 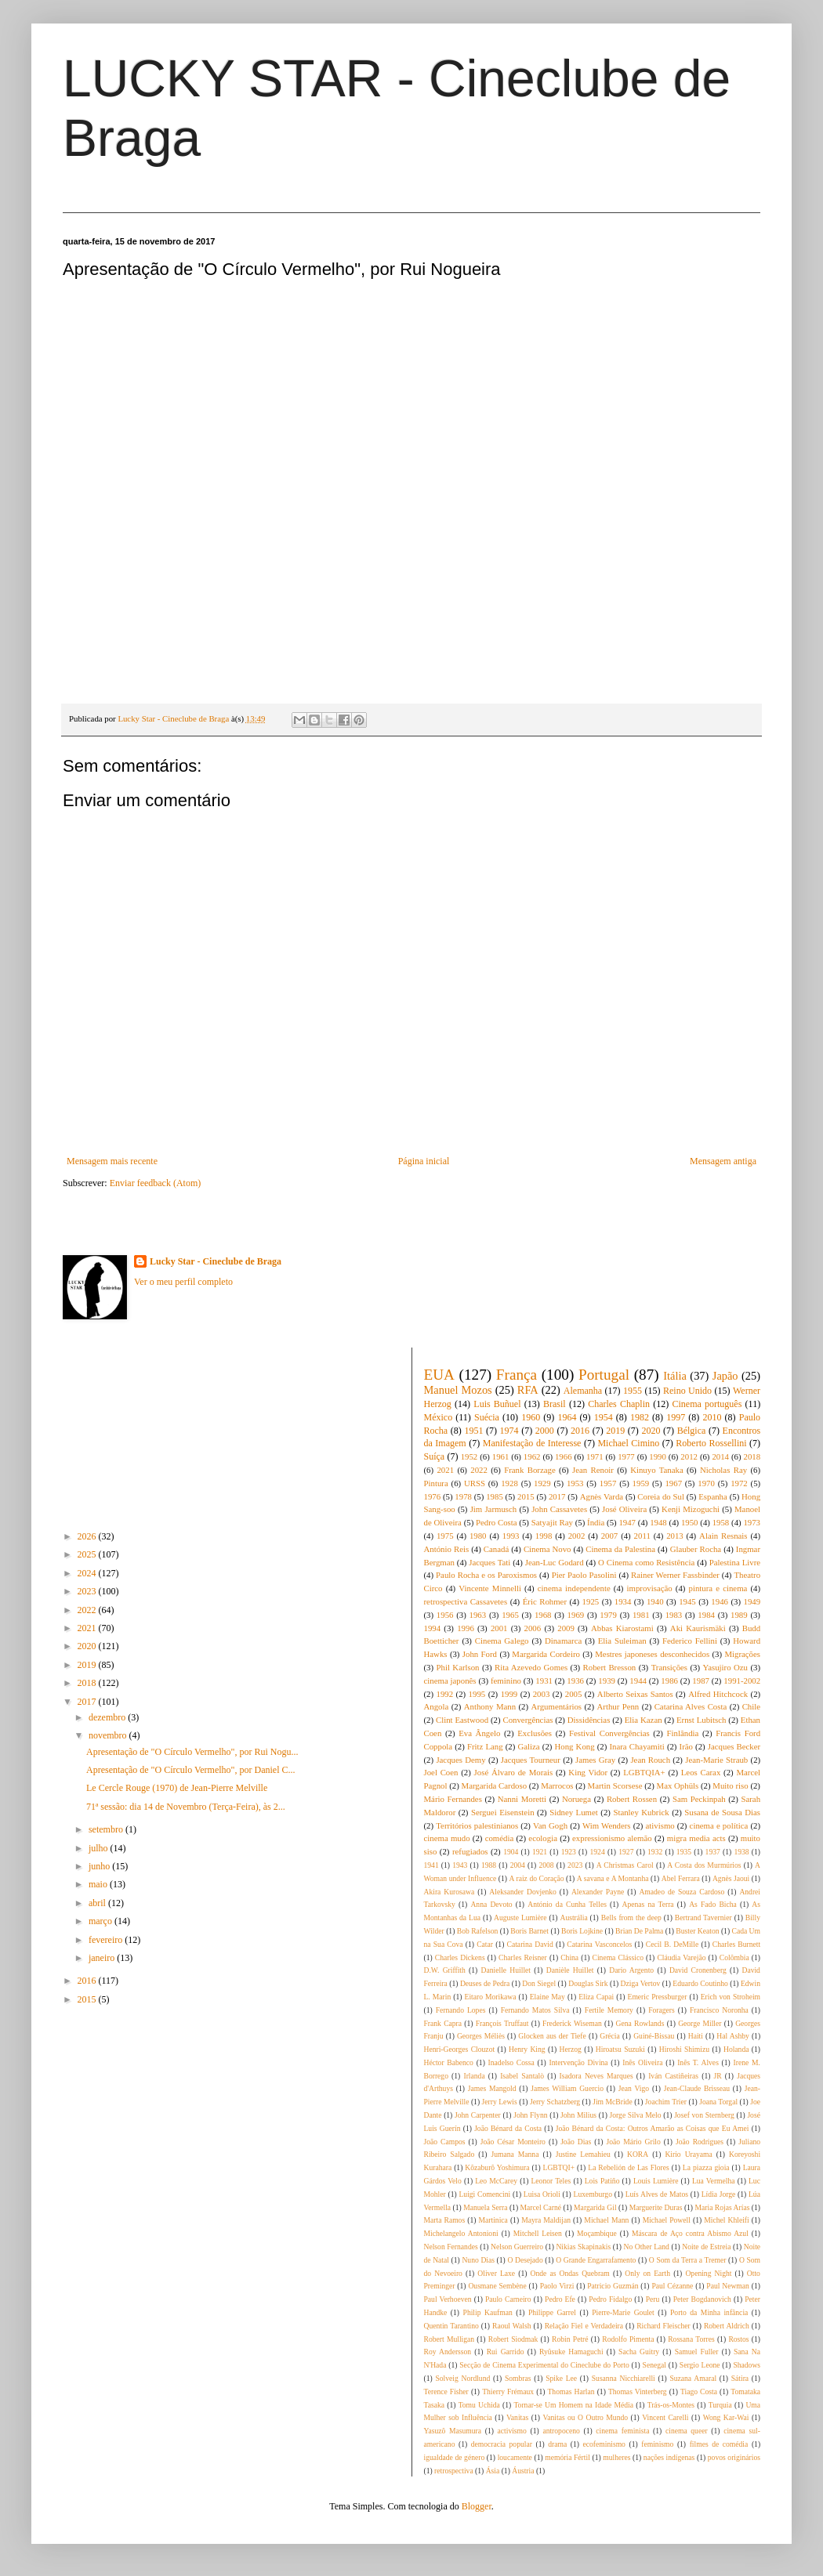 What do you see at coordinates (698, 2391) in the screenshot?
I see `Tiago Costa` at bounding box center [698, 2391].